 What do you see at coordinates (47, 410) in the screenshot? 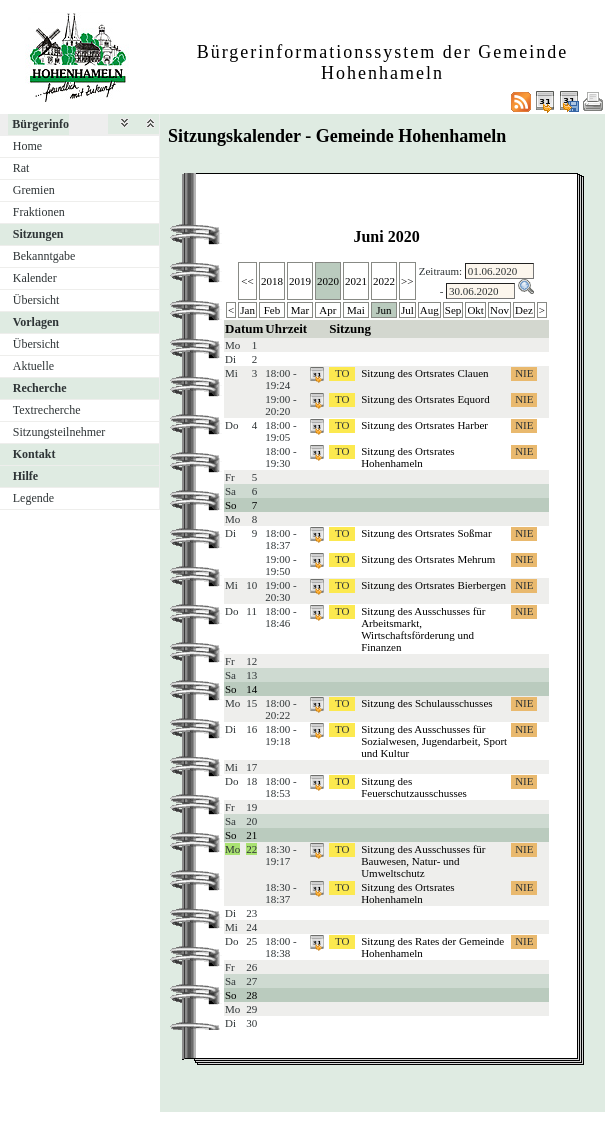
I see `Textrecherche` at bounding box center [47, 410].